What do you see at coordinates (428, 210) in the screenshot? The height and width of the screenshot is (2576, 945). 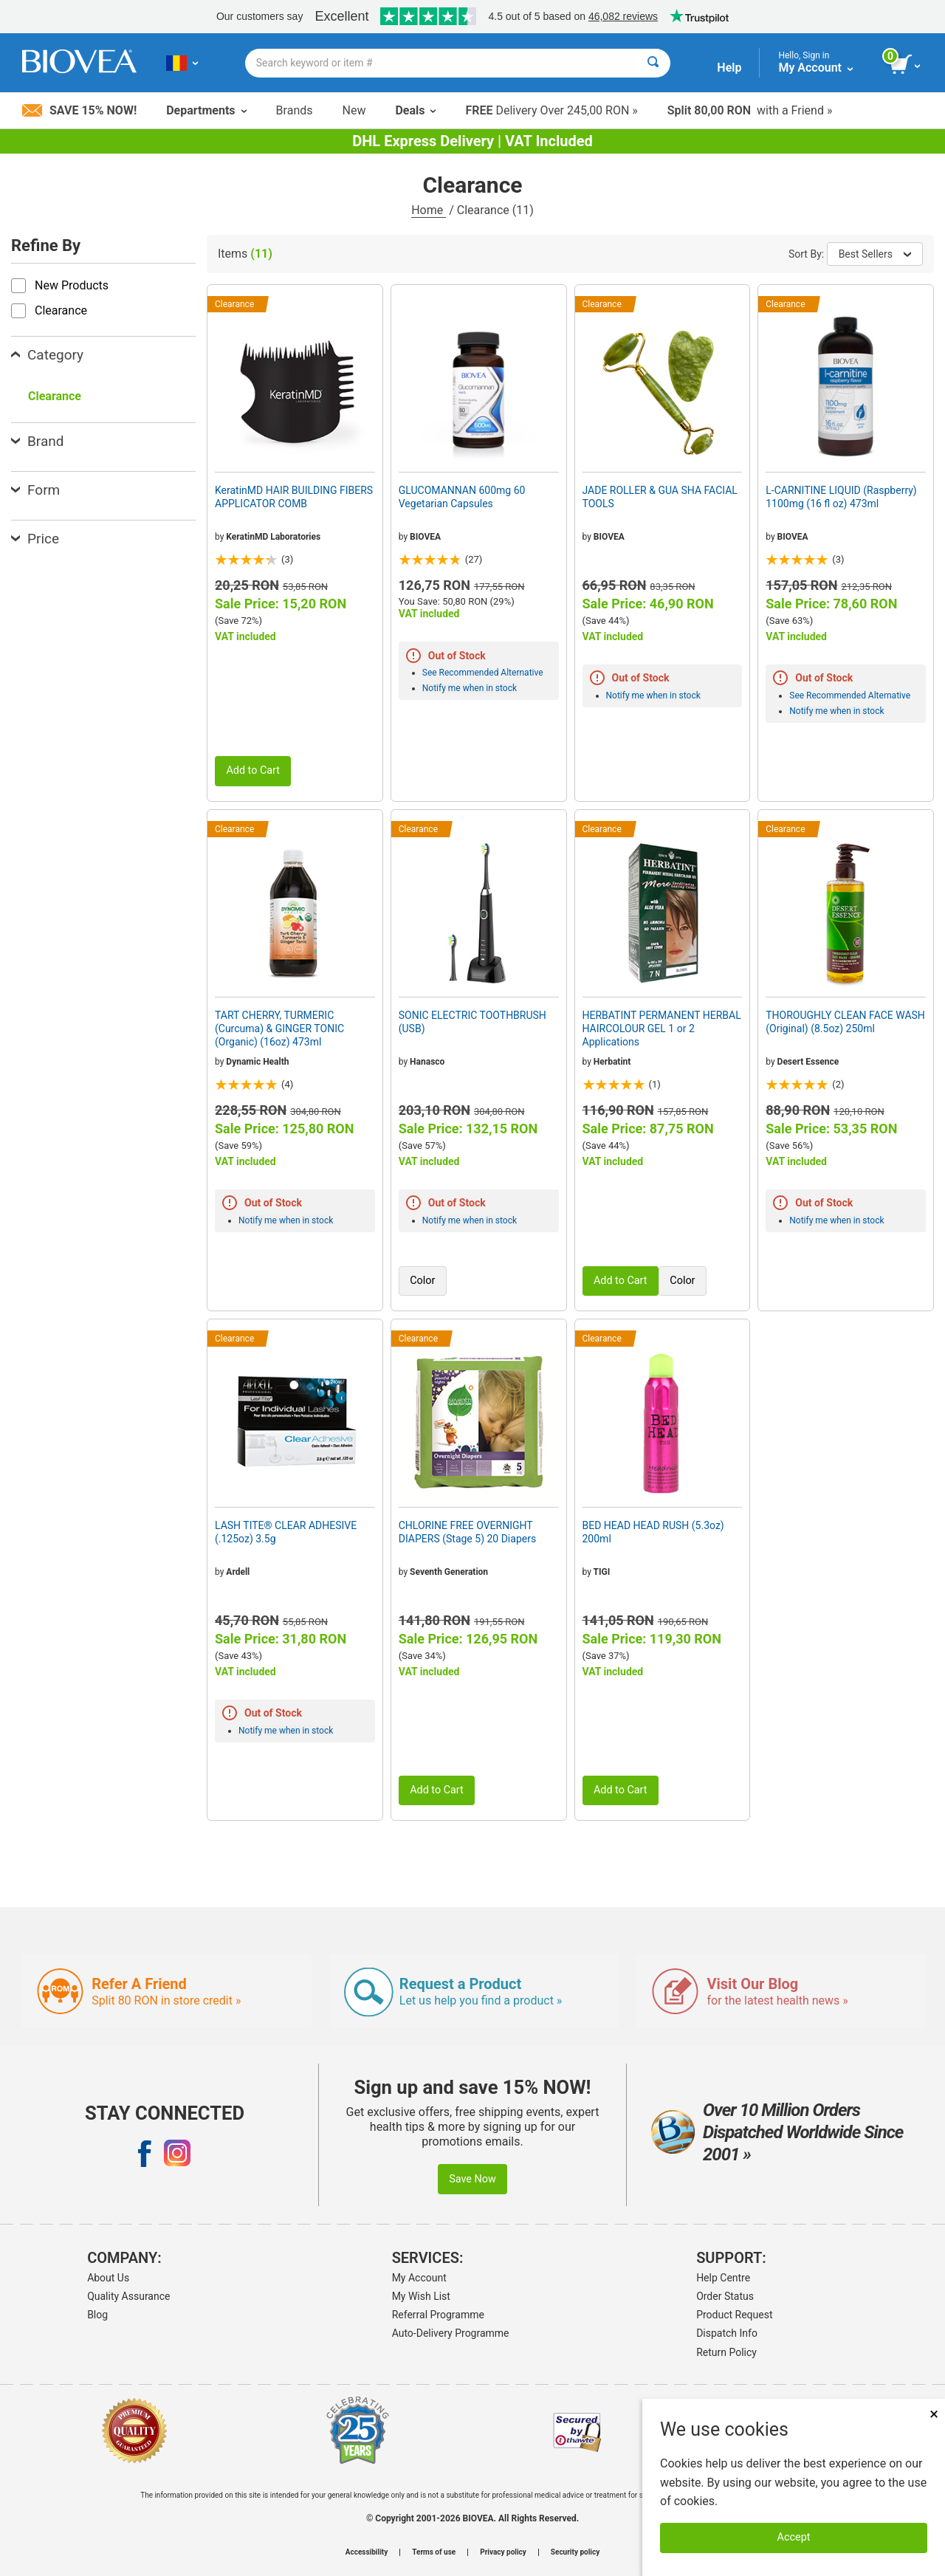 I see `Home` at bounding box center [428, 210].